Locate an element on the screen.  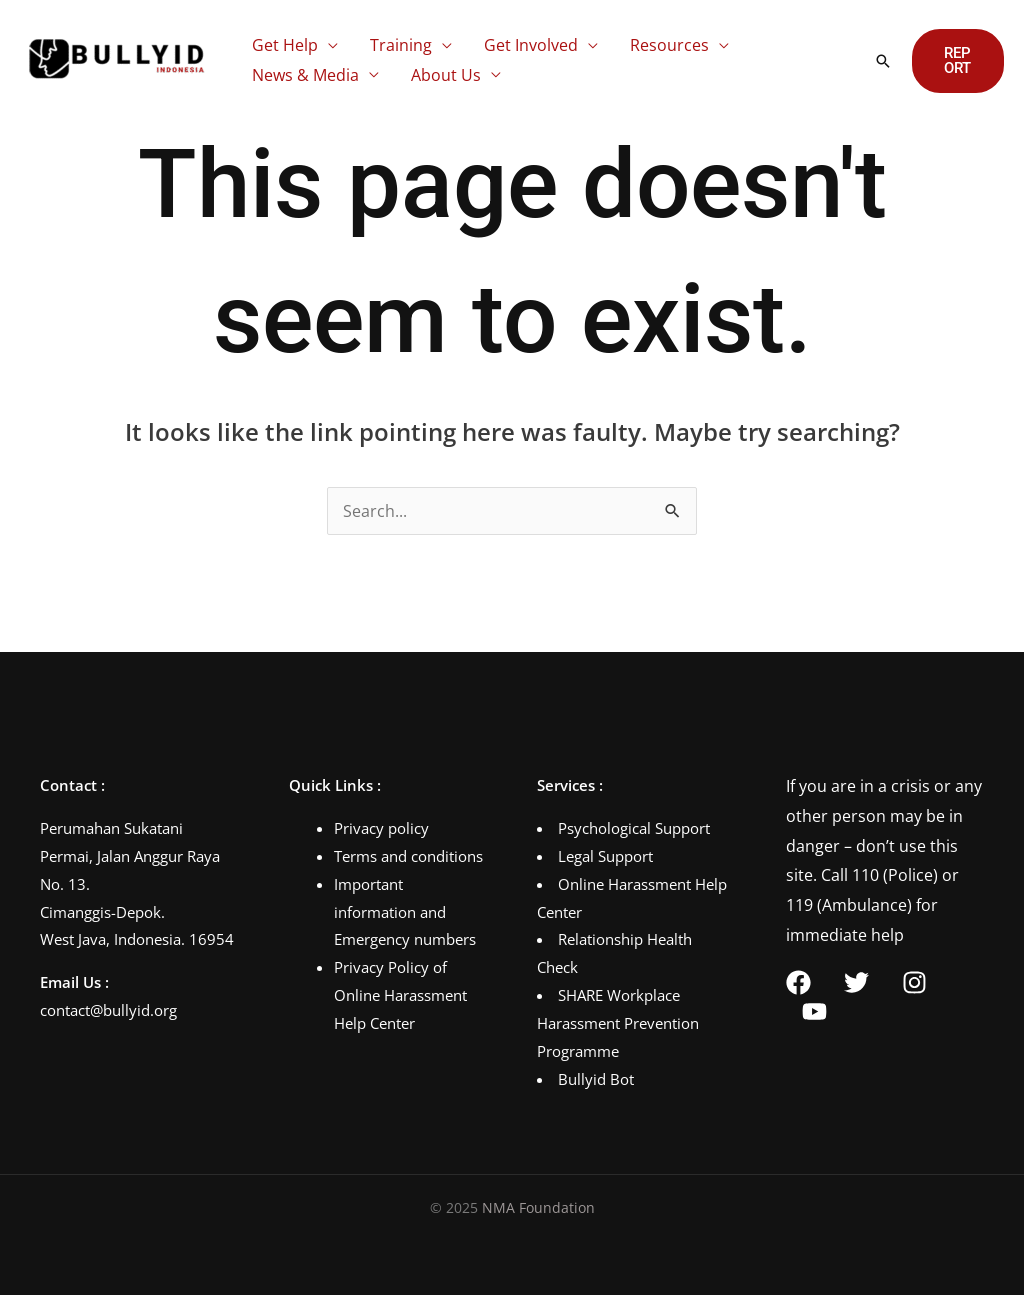
Get Help is located at coordinates (285, 45).